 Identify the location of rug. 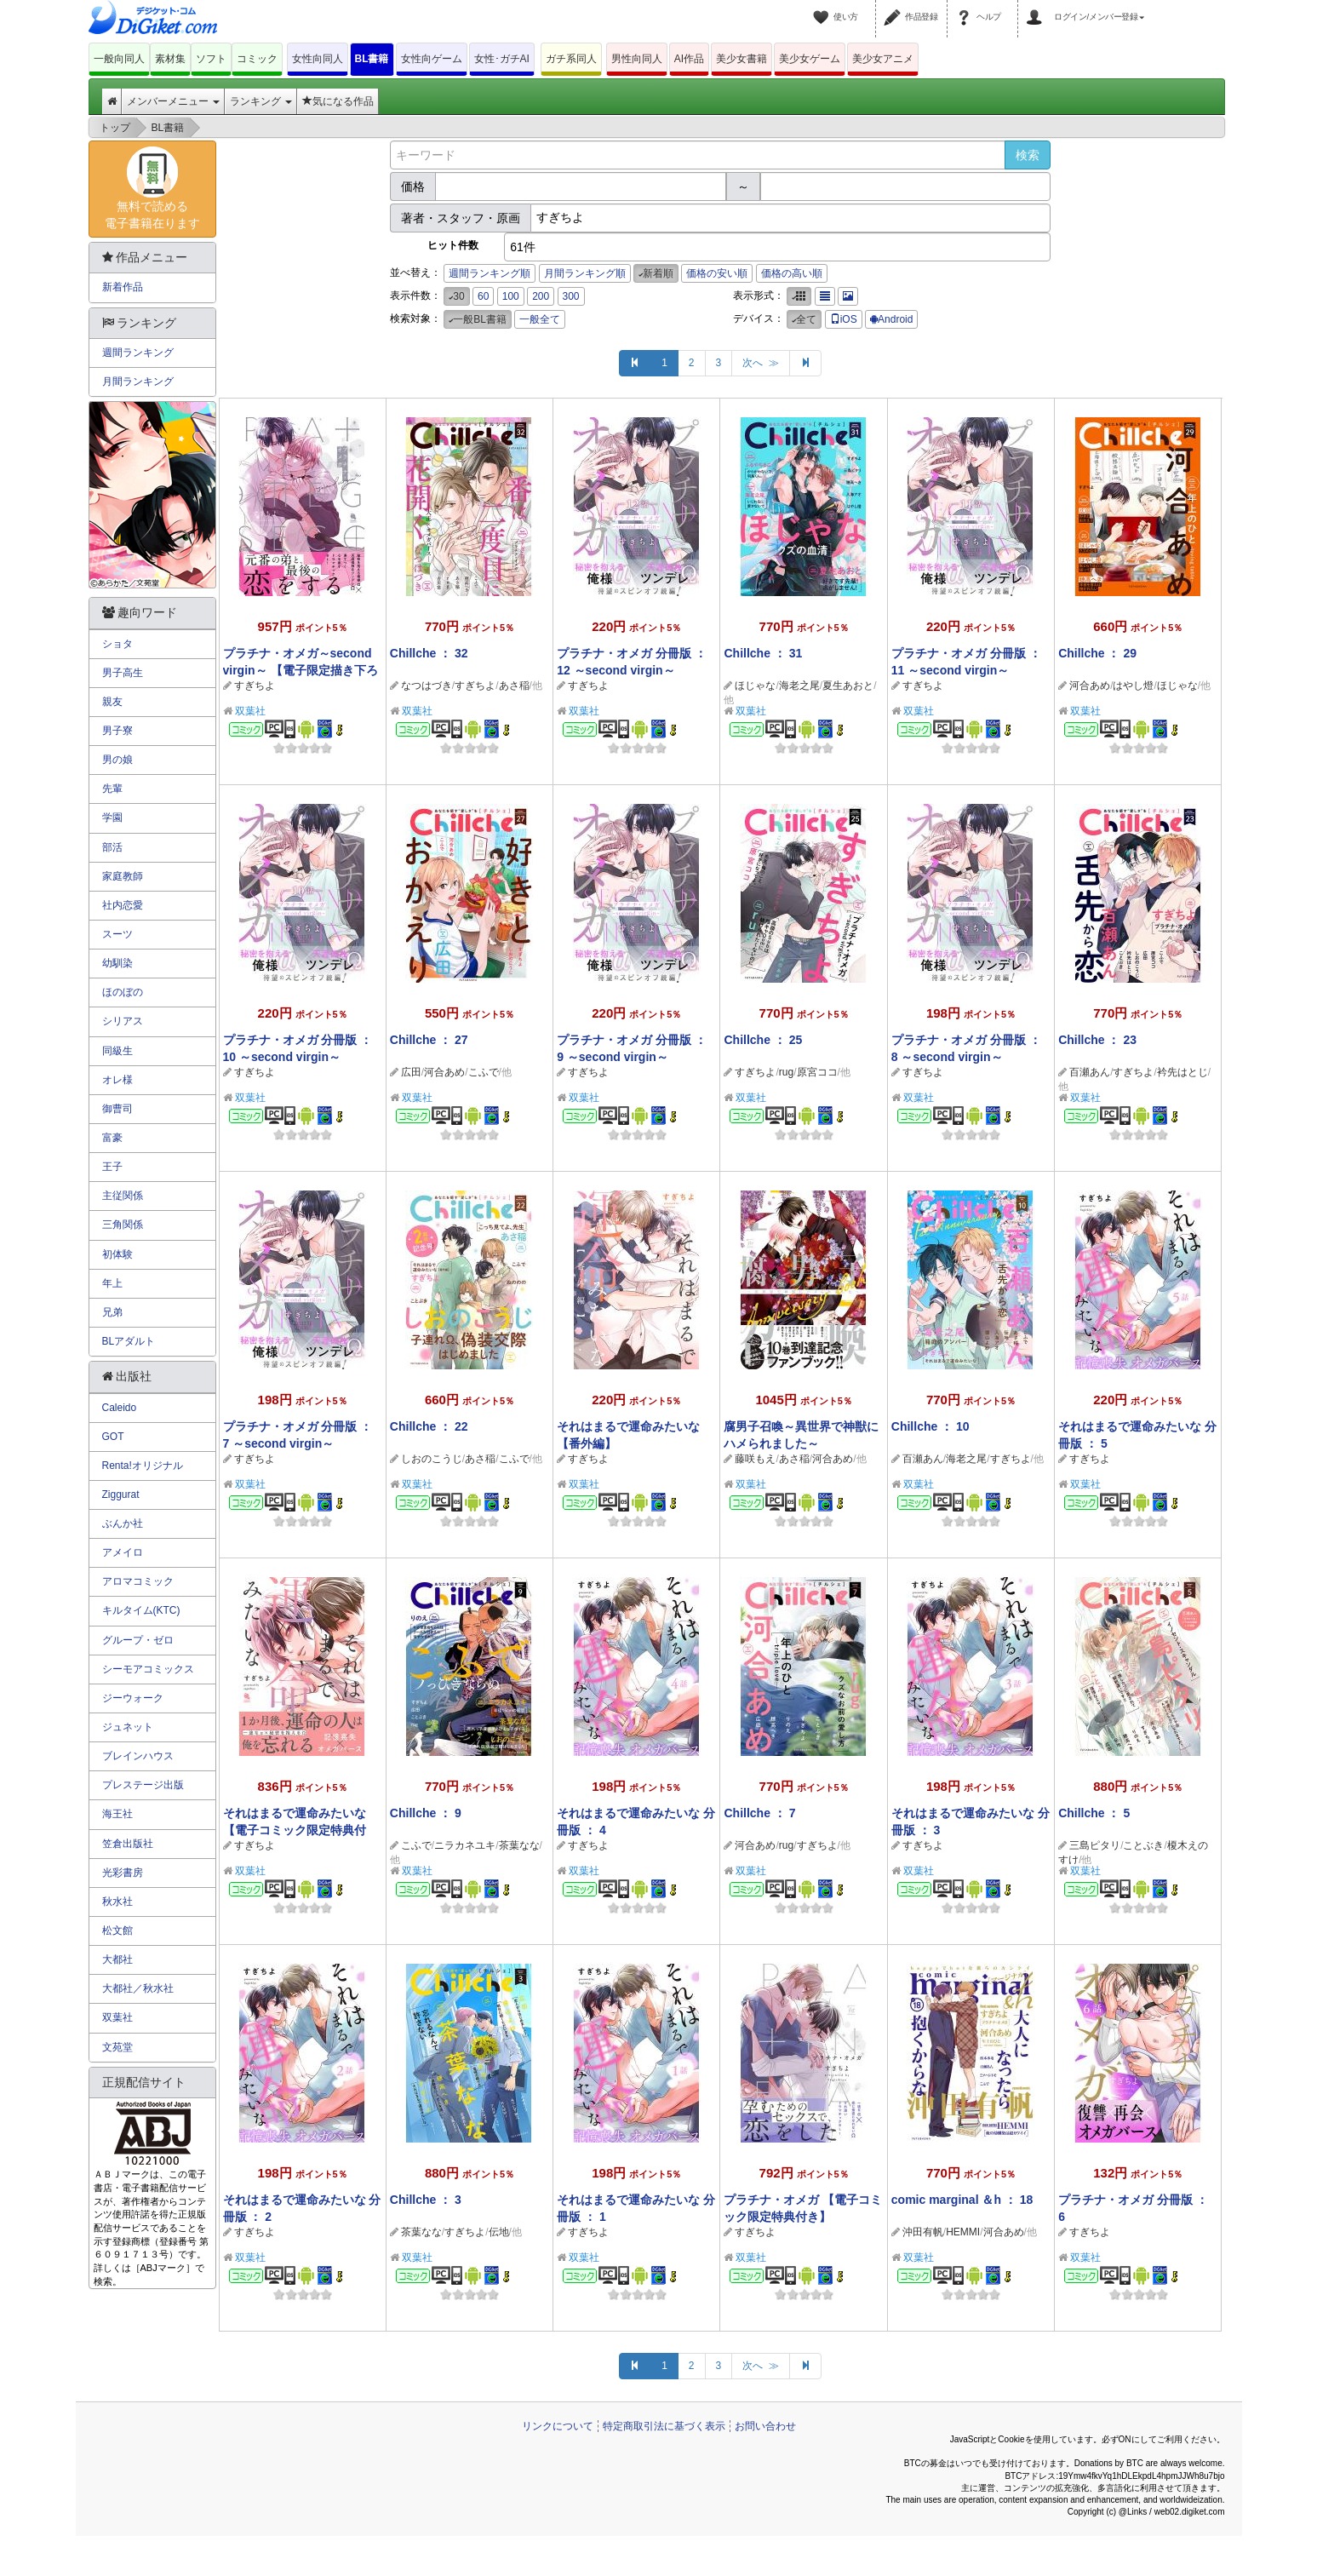
(786, 1072).